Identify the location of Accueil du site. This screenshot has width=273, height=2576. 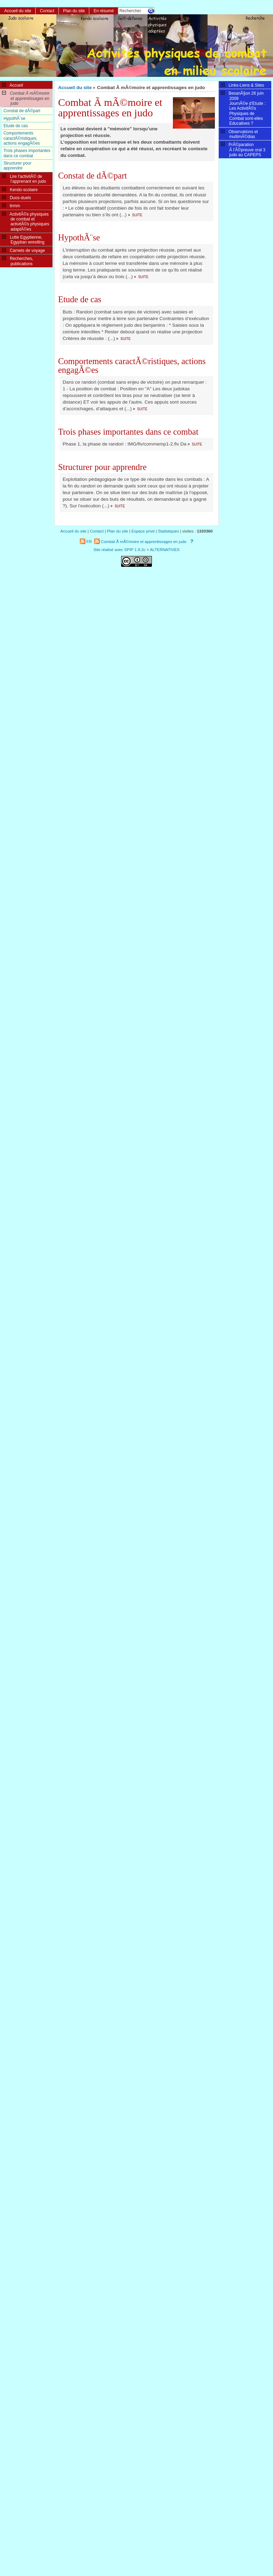
(75, 87).